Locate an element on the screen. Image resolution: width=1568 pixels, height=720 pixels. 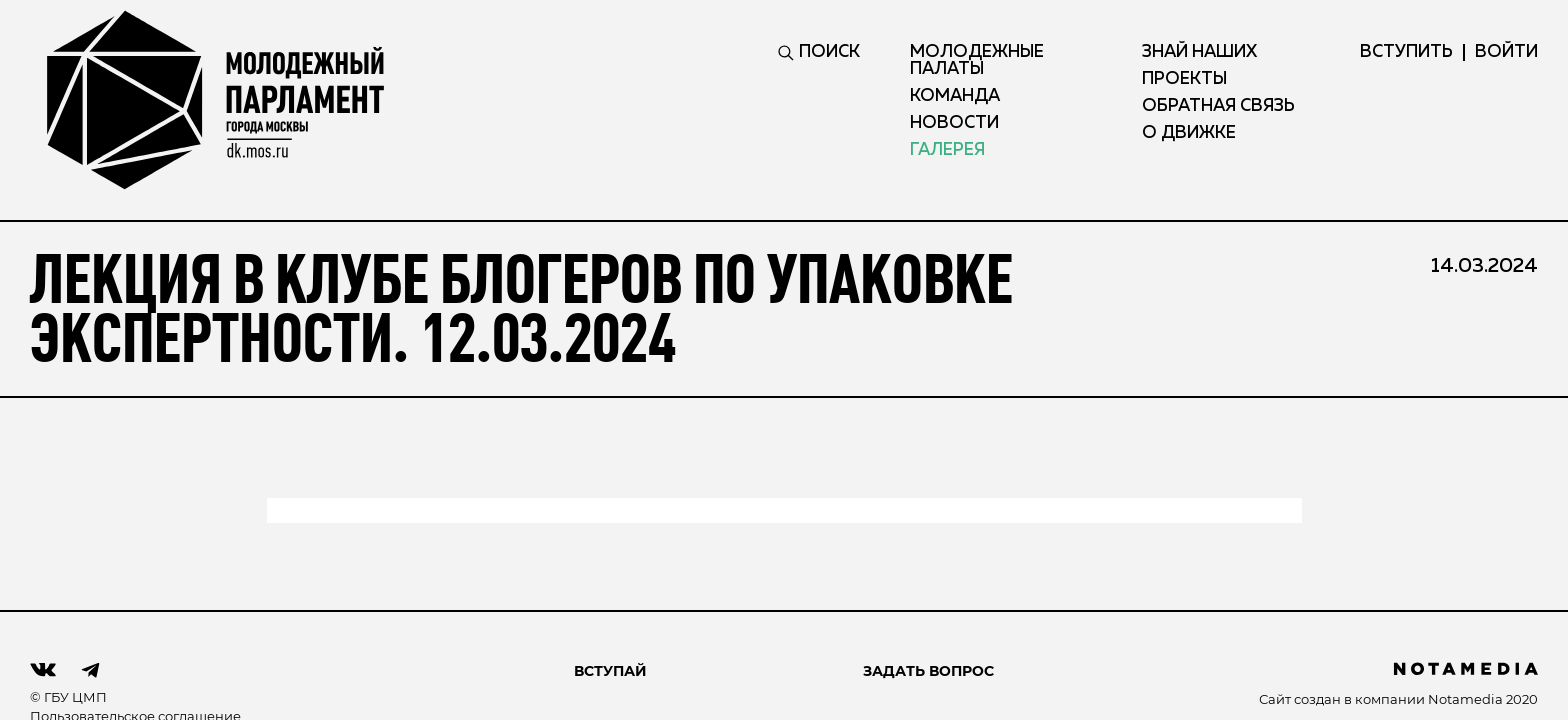
Обратная связь is located at coordinates (1218, 106).